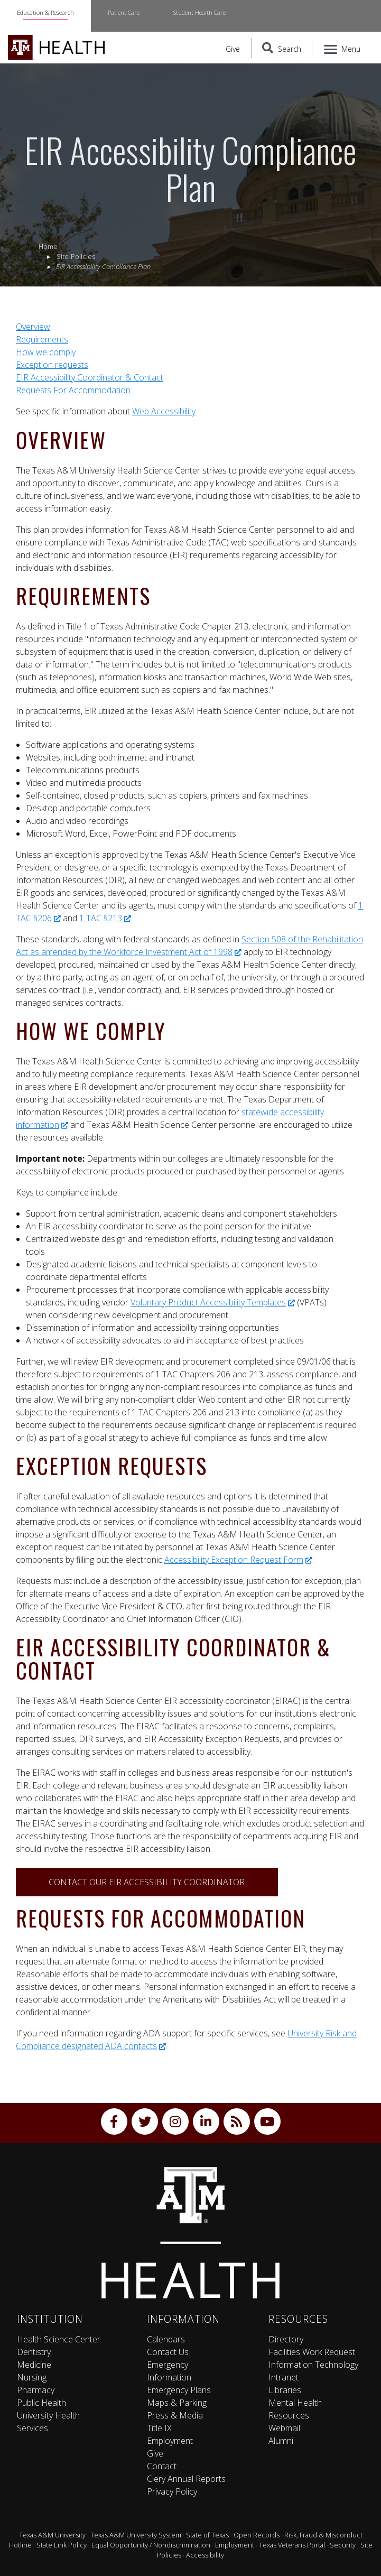  What do you see at coordinates (175, 2415) in the screenshot?
I see `Press & Media` at bounding box center [175, 2415].